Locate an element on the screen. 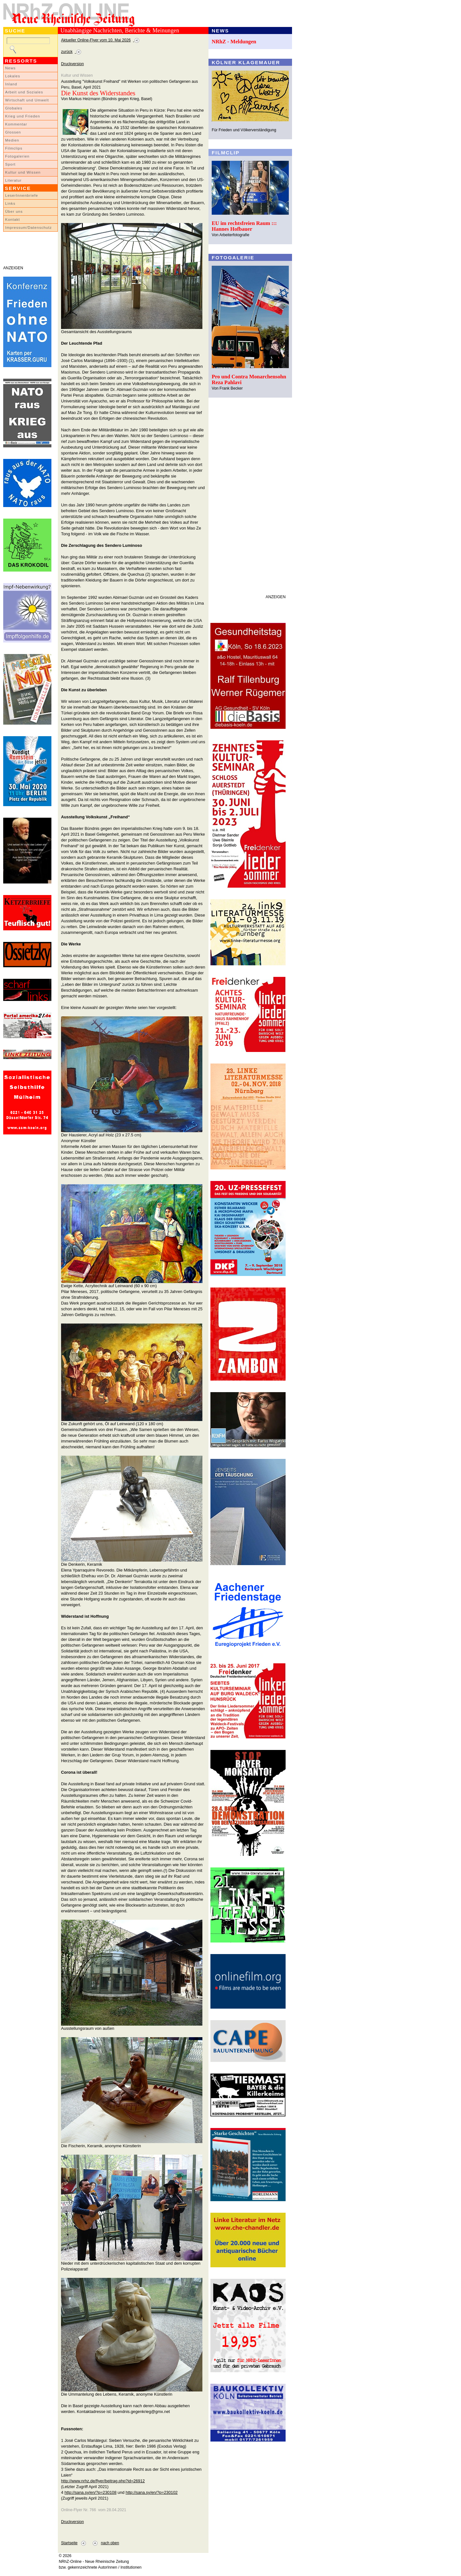 This screenshot has height=2576, width=461. Sport is located at coordinates (10, 164).